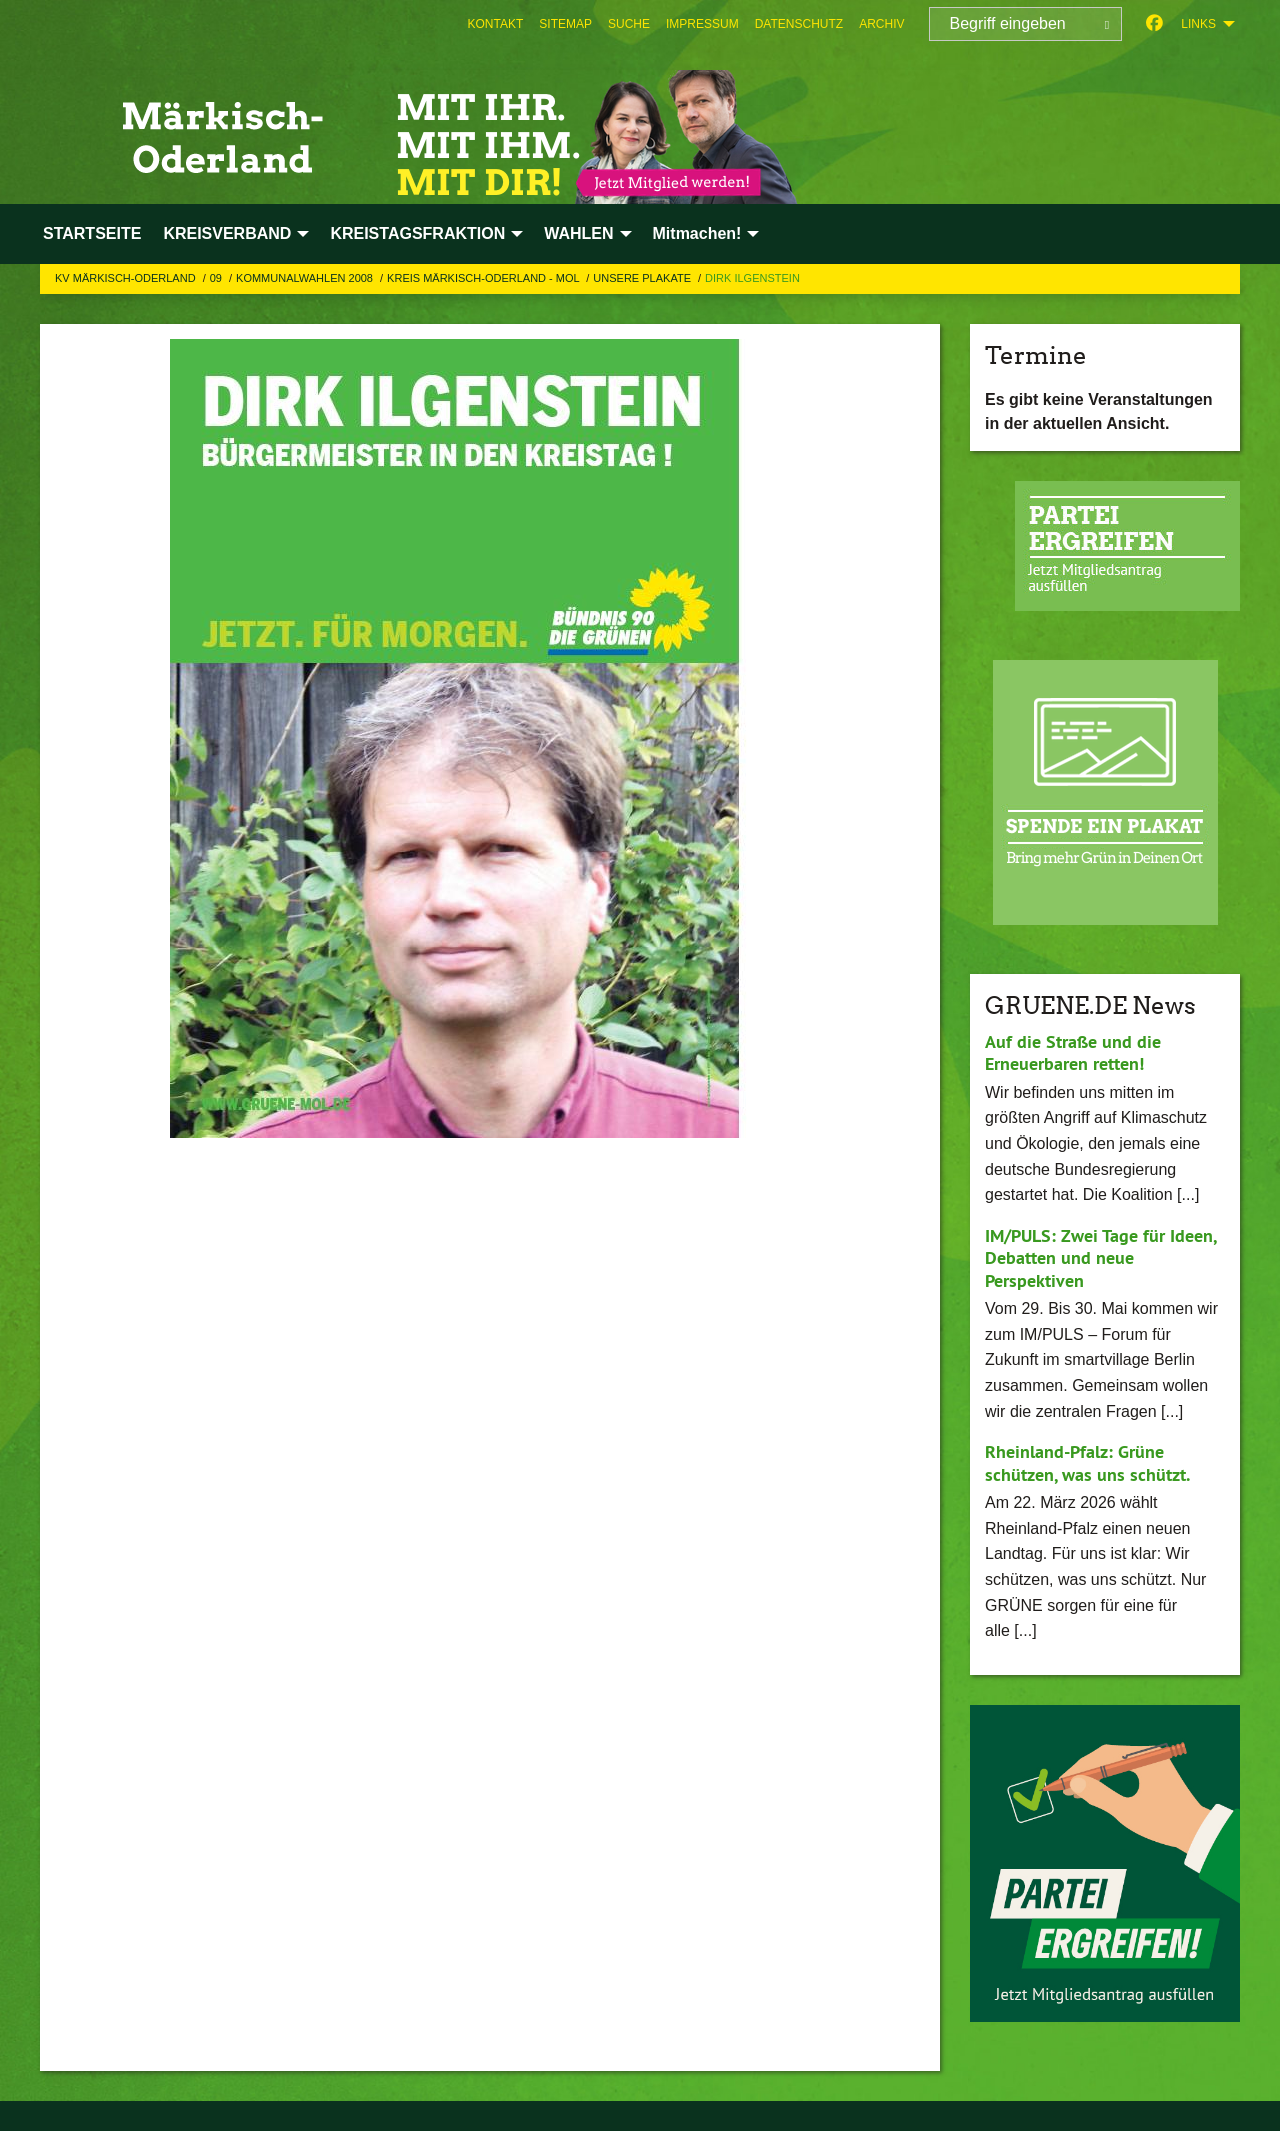 Image resolution: width=1280 pixels, height=2131 pixels. I want to click on Mitmachen! [menuitem], so click(697, 233).